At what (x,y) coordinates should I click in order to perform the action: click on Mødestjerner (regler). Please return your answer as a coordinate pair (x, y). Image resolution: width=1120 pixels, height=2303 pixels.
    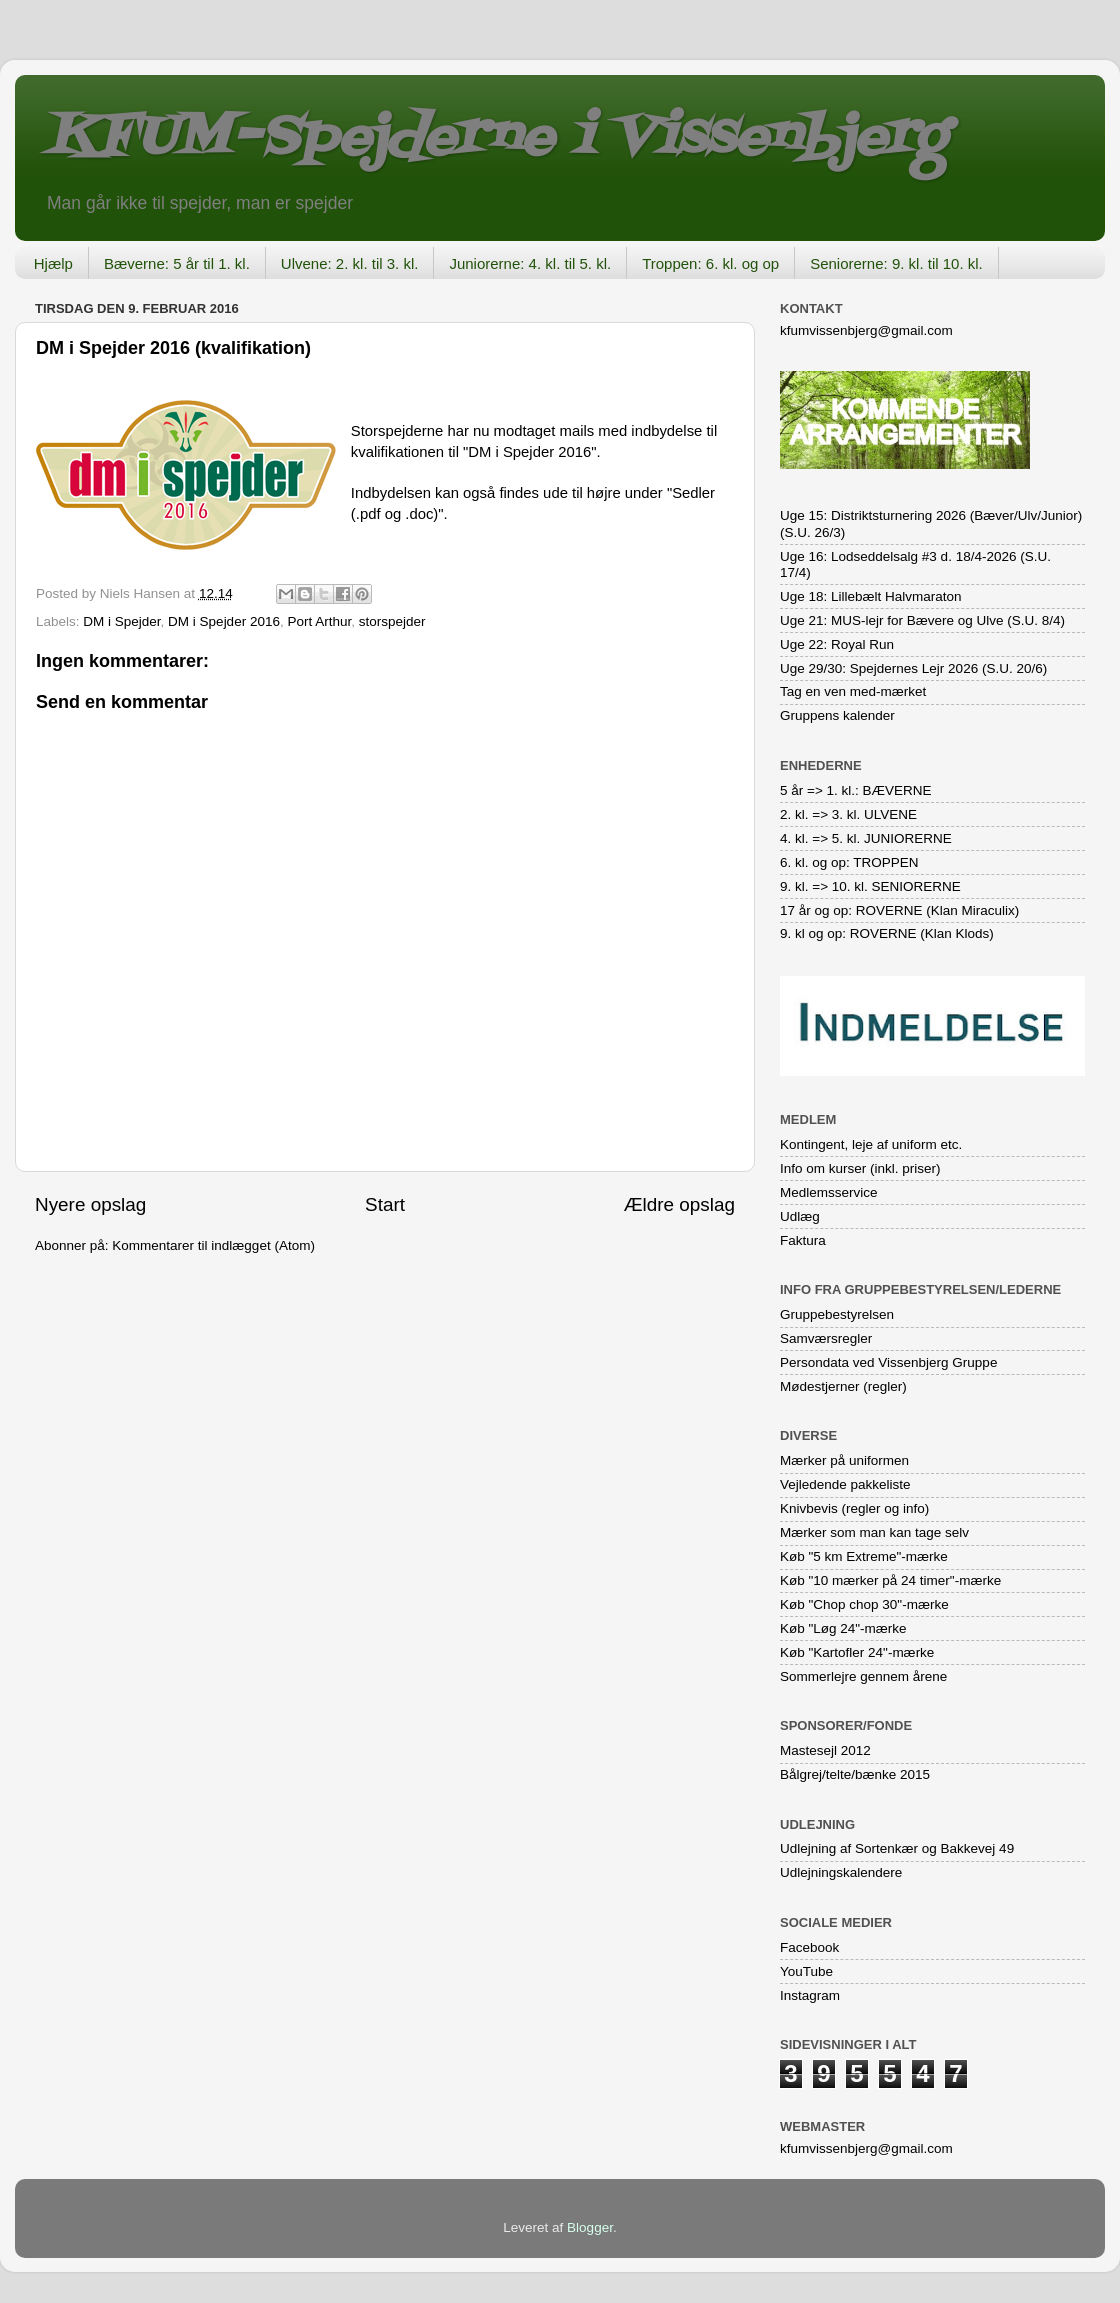
    Looking at the image, I should click on (843, 1386).